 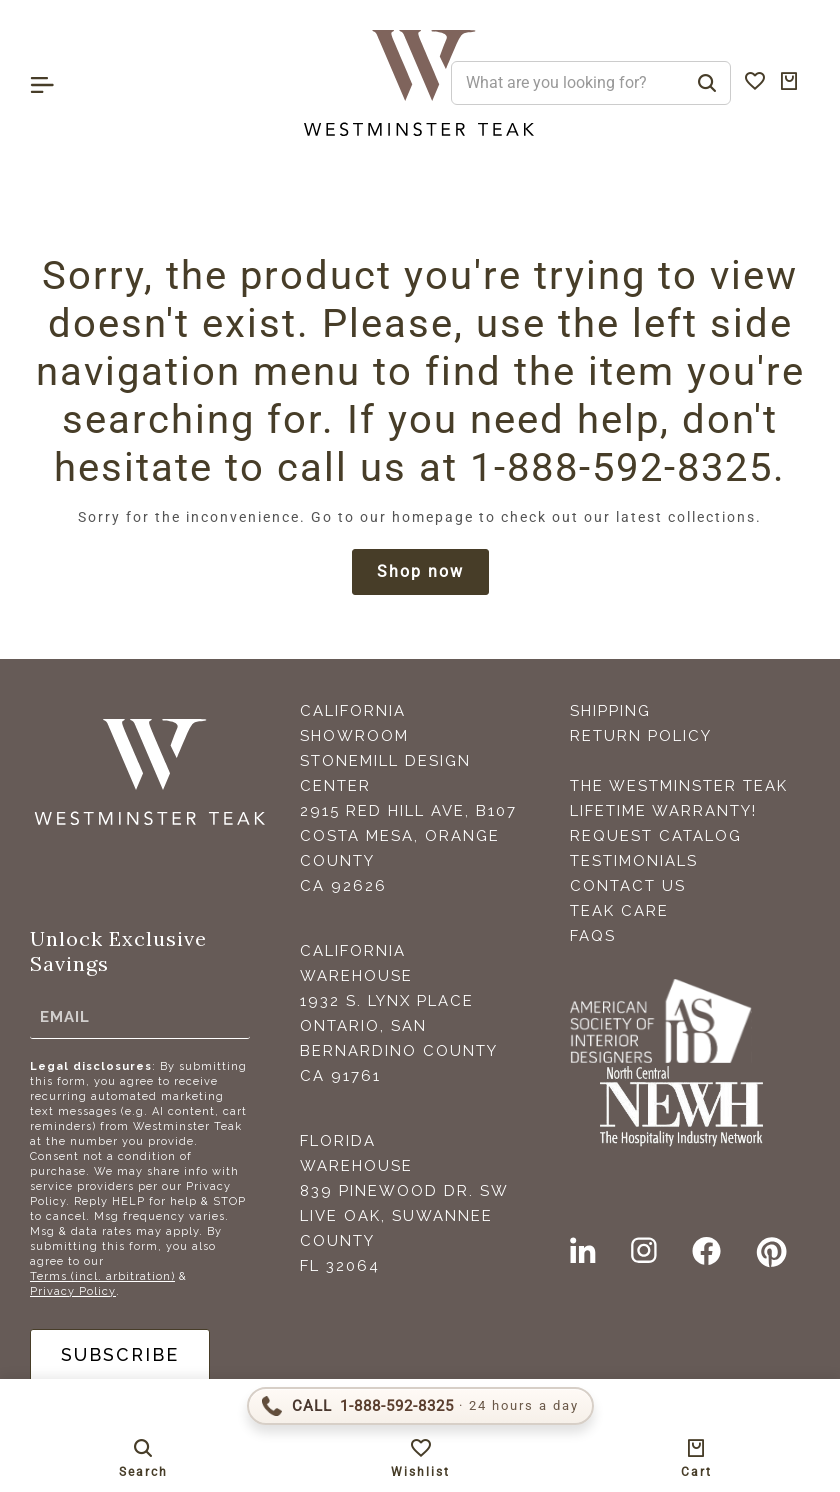 I want to click on Email, so click(x=65, y=1018).